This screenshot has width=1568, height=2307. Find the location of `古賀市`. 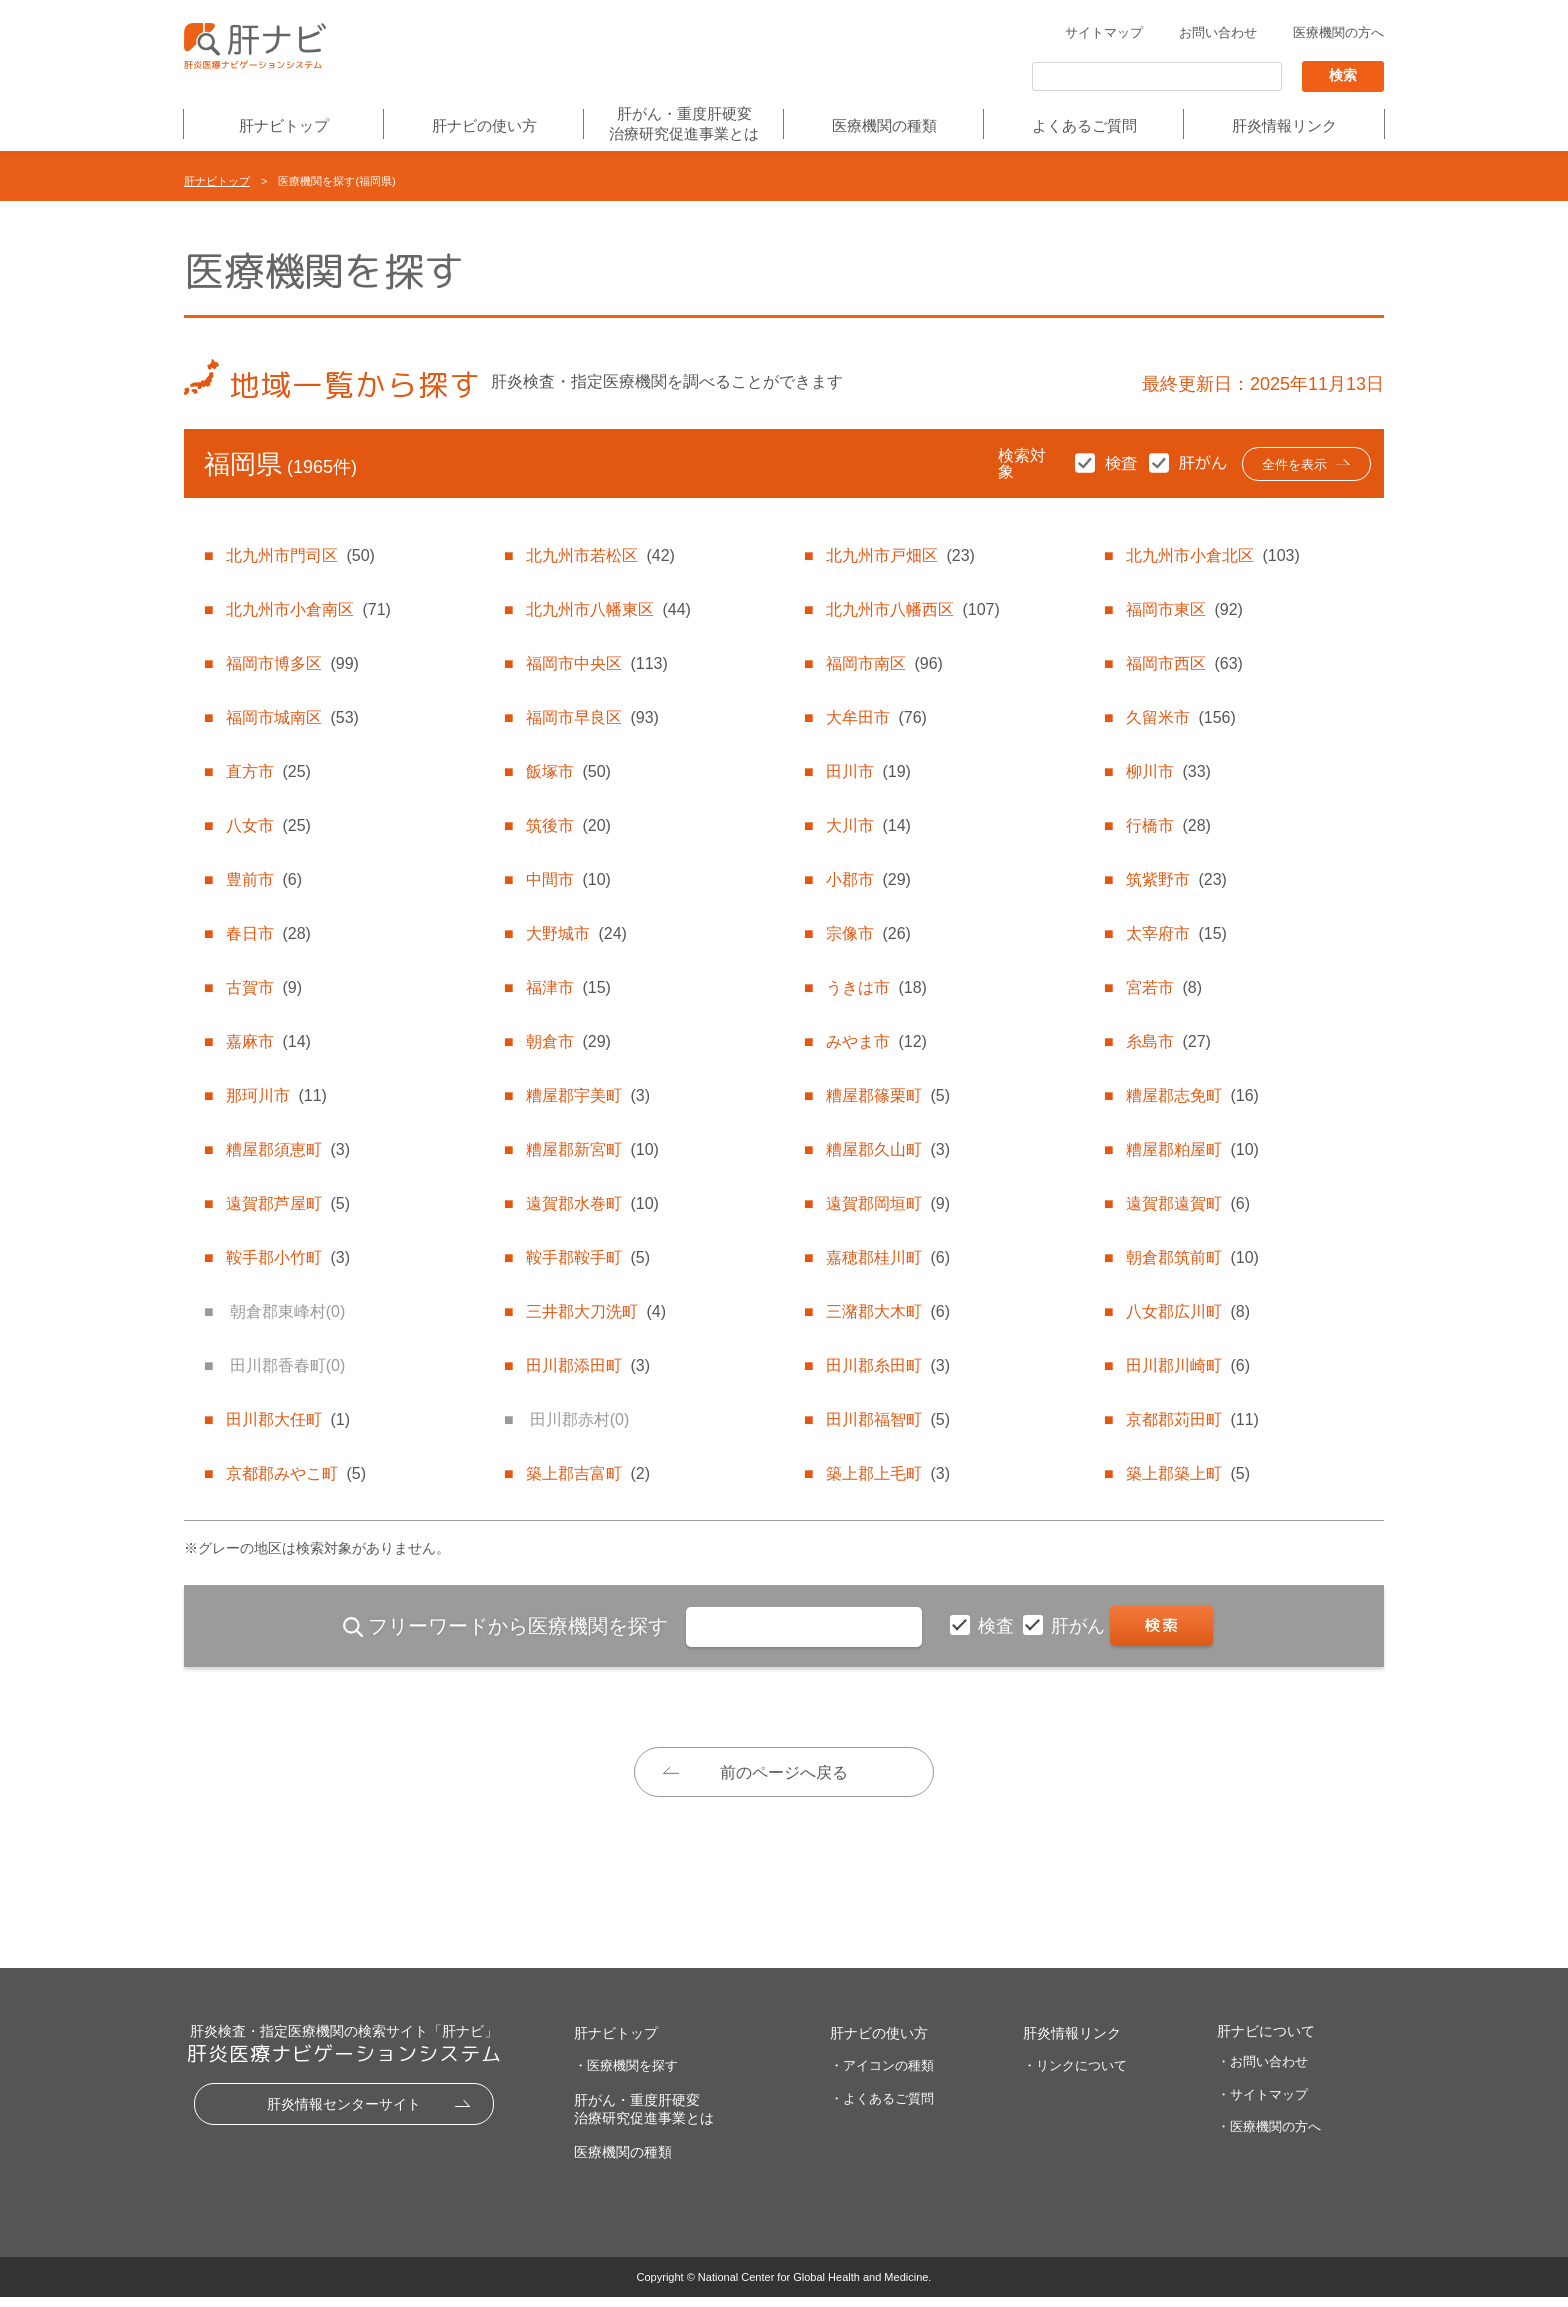

古賀市 is located at coordinates (264, 987).